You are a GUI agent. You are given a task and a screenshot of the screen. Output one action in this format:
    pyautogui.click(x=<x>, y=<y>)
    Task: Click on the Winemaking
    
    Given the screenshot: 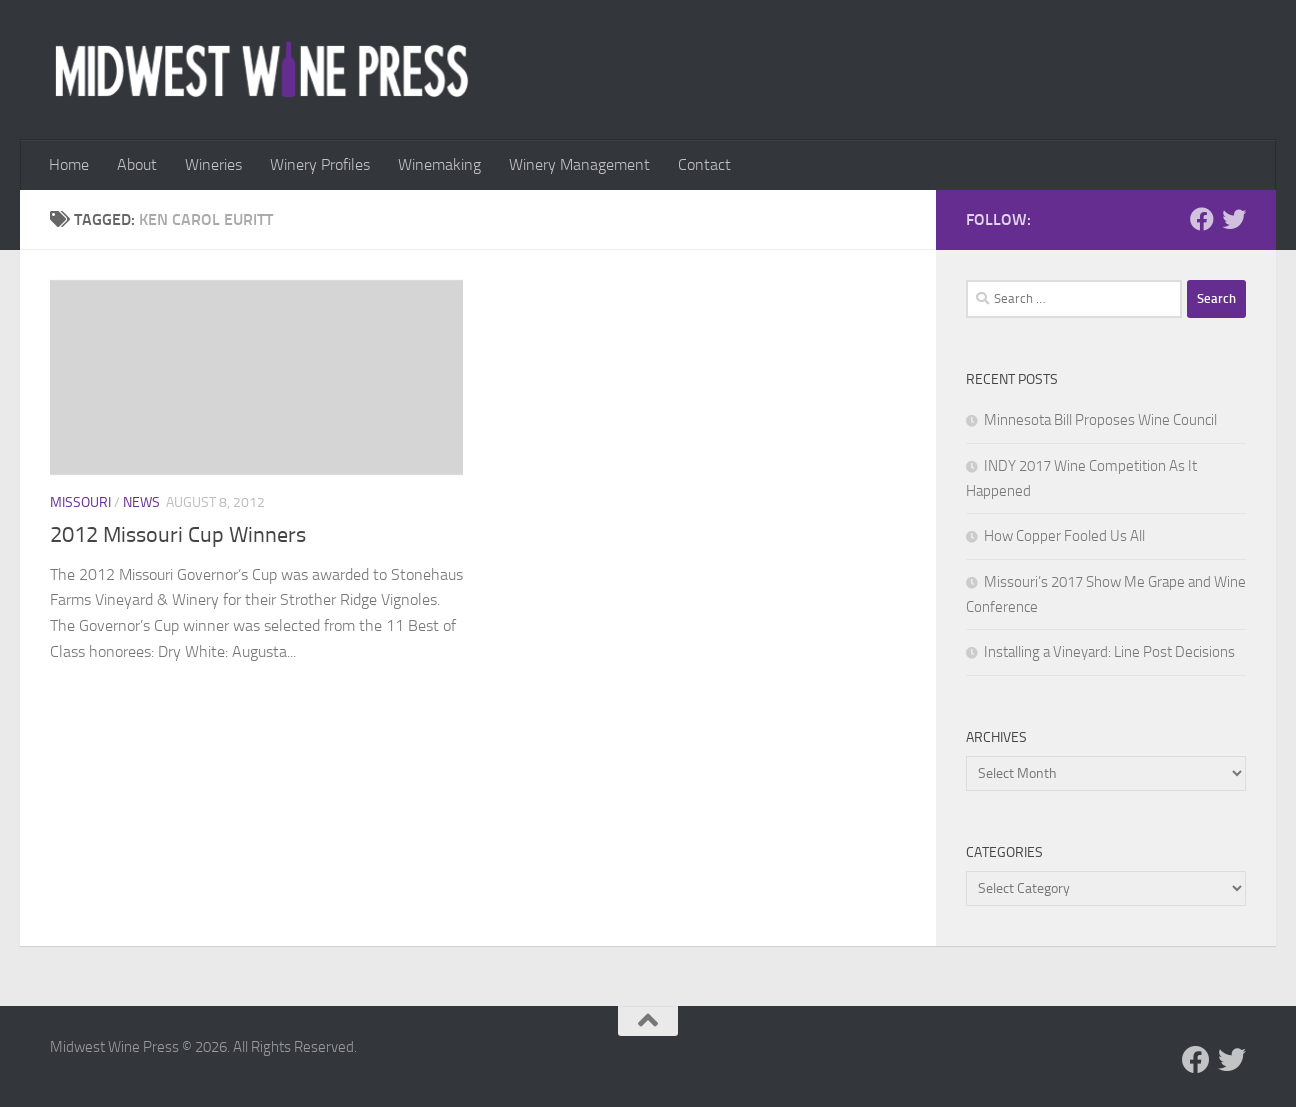 What is the action you would take?
    pyautogui.click(x=439, y=164)
    